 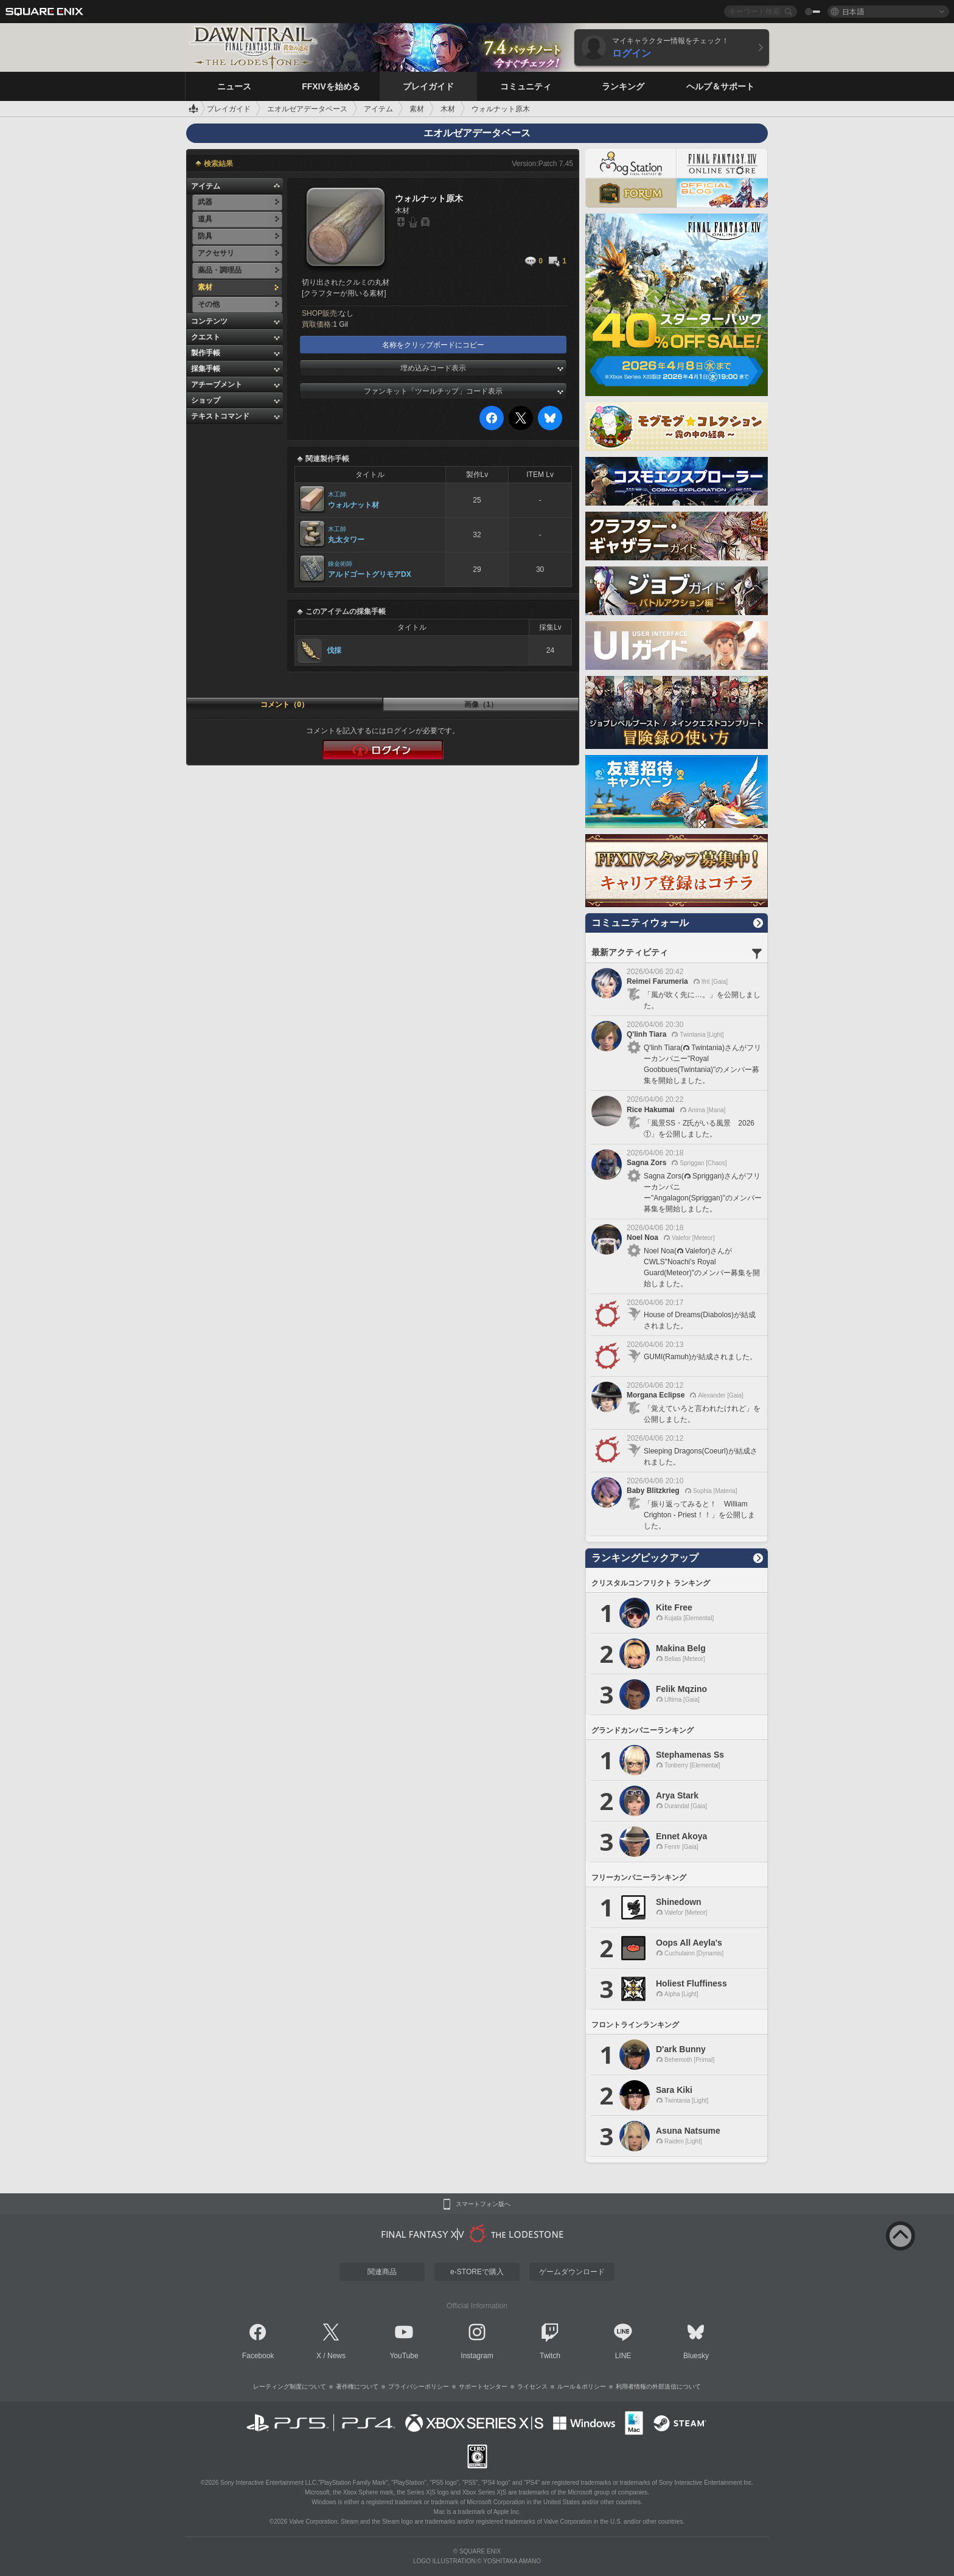 What do you see at coordinates (581, 2386) in the screenshot?
I see `ルール＆ポリシー` at bounding box center [581, 2386].